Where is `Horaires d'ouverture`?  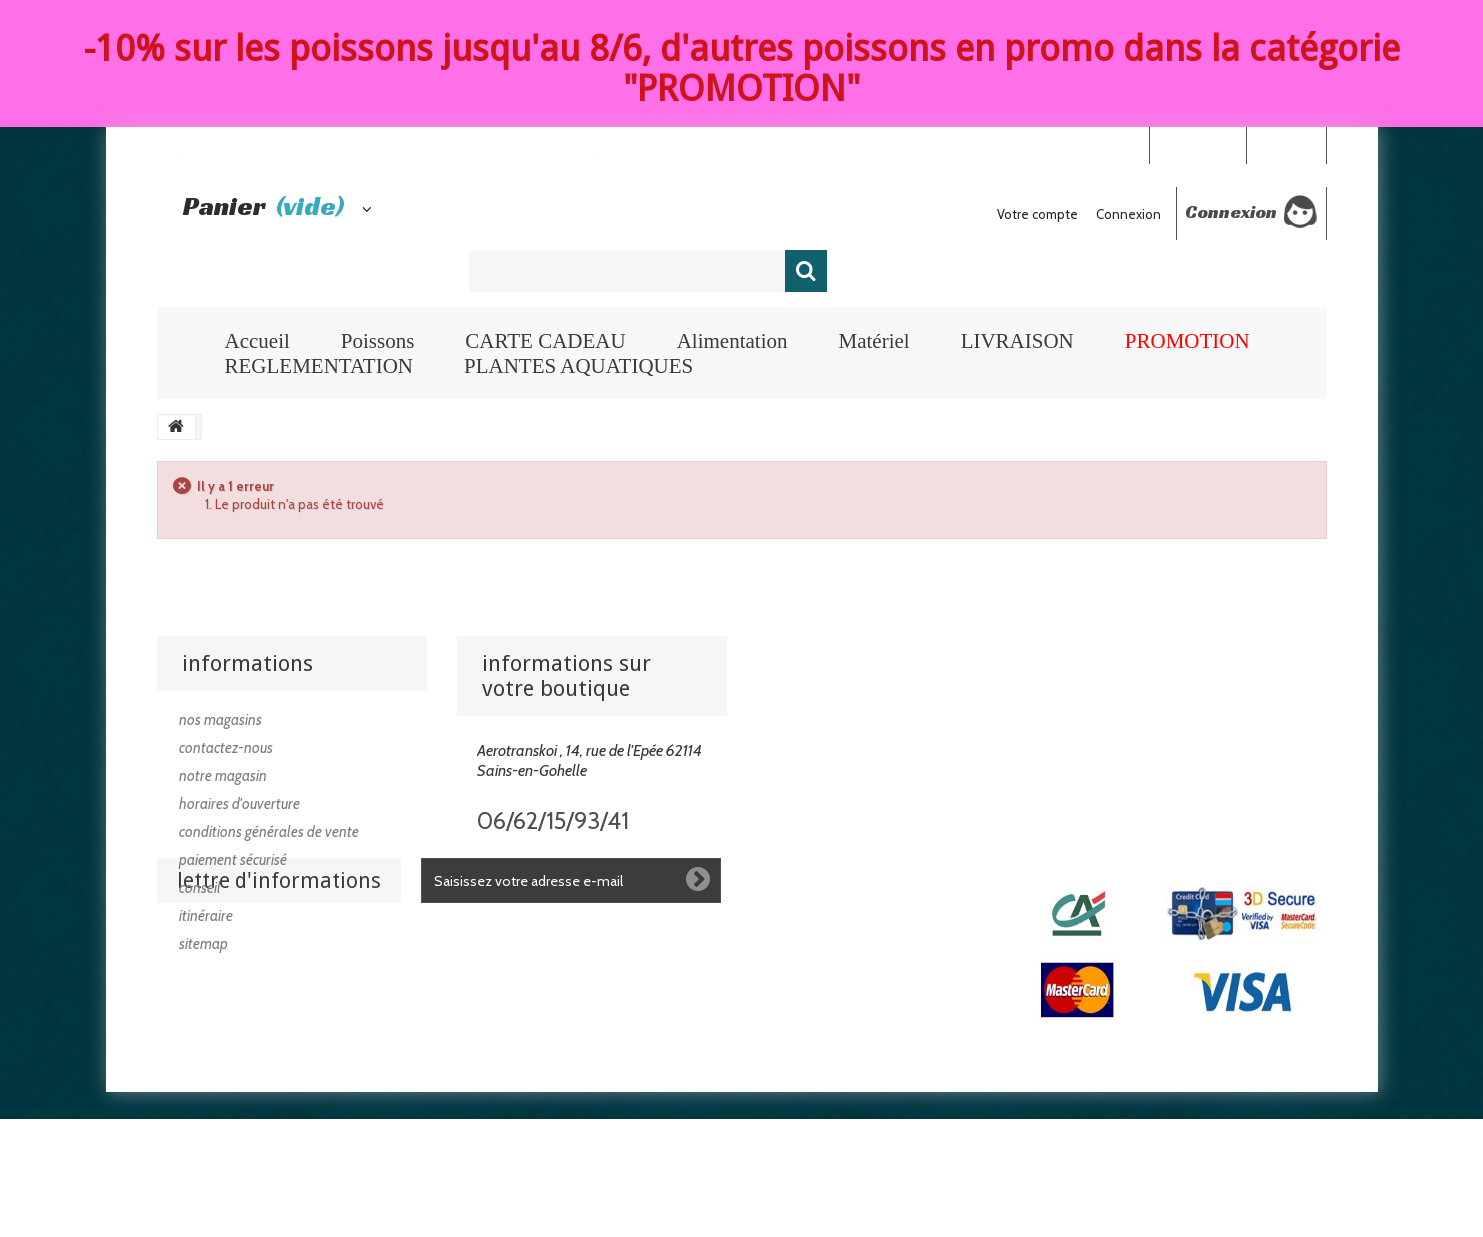 Horaires d'ouverture is located at coordinates (239, 804).